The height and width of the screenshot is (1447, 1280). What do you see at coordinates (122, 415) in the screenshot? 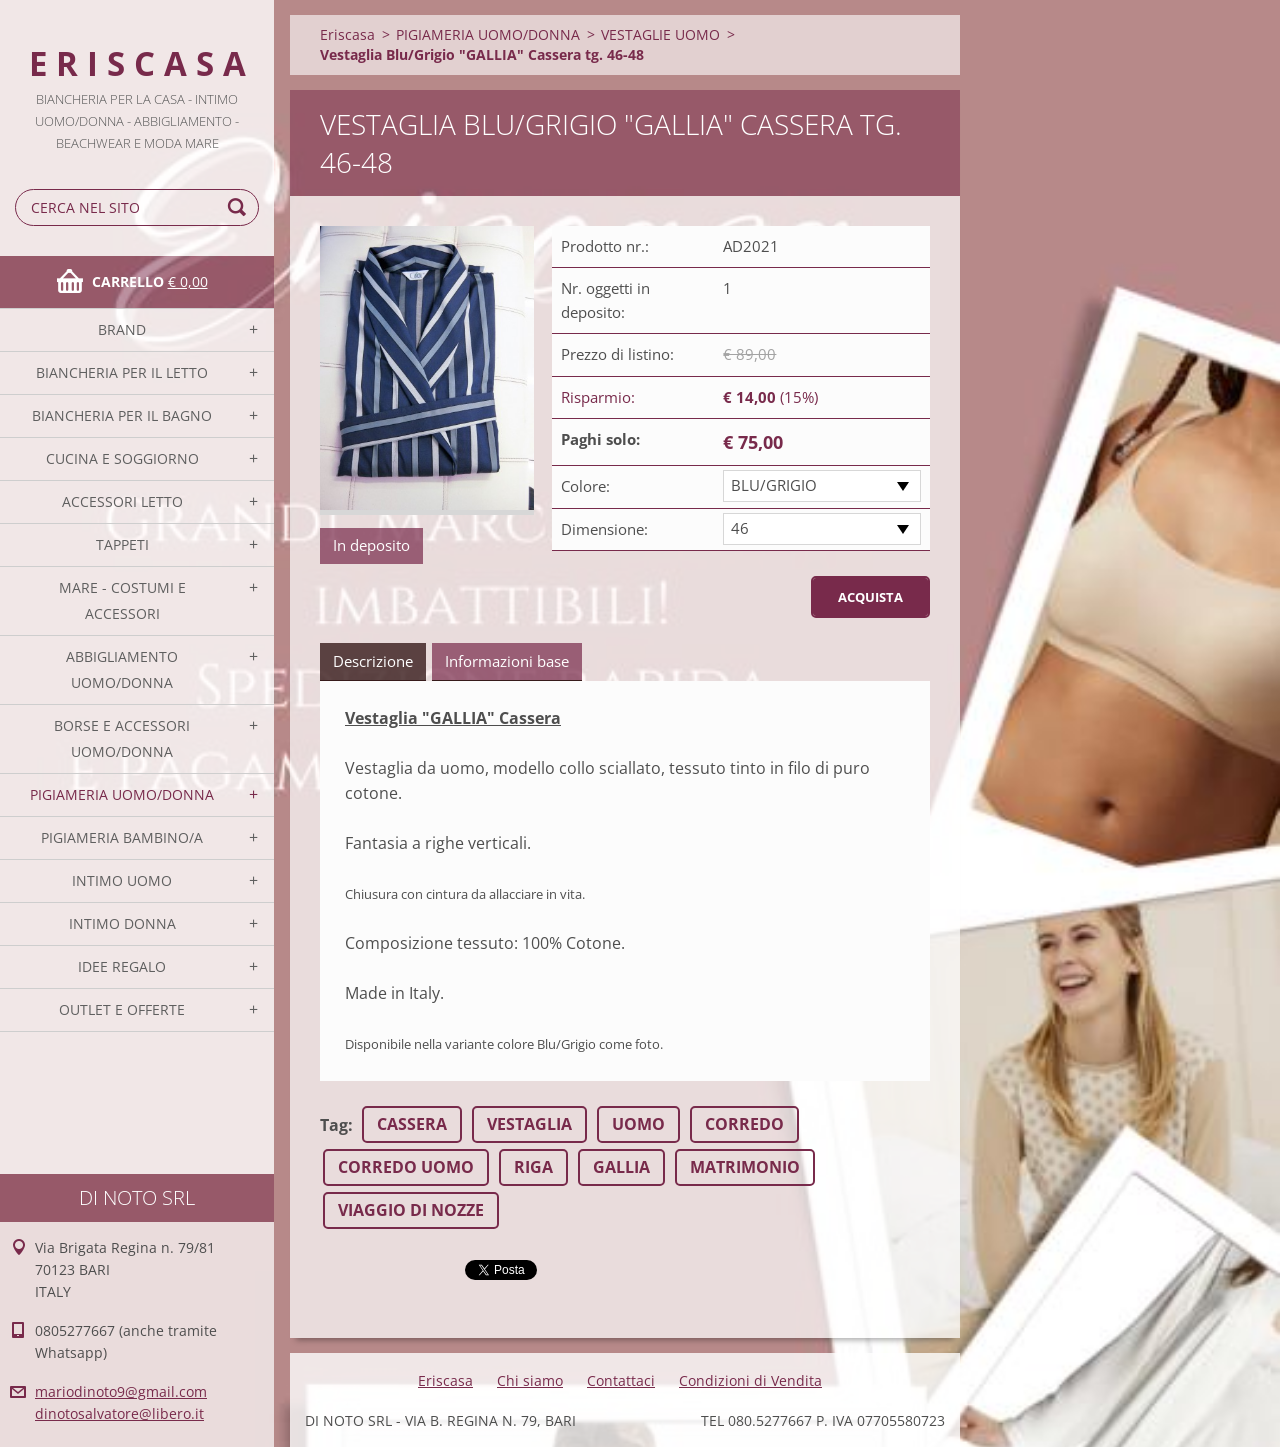
I see `BIANCHERIA PER IL BAGNO` at bounding box center [122, 415].